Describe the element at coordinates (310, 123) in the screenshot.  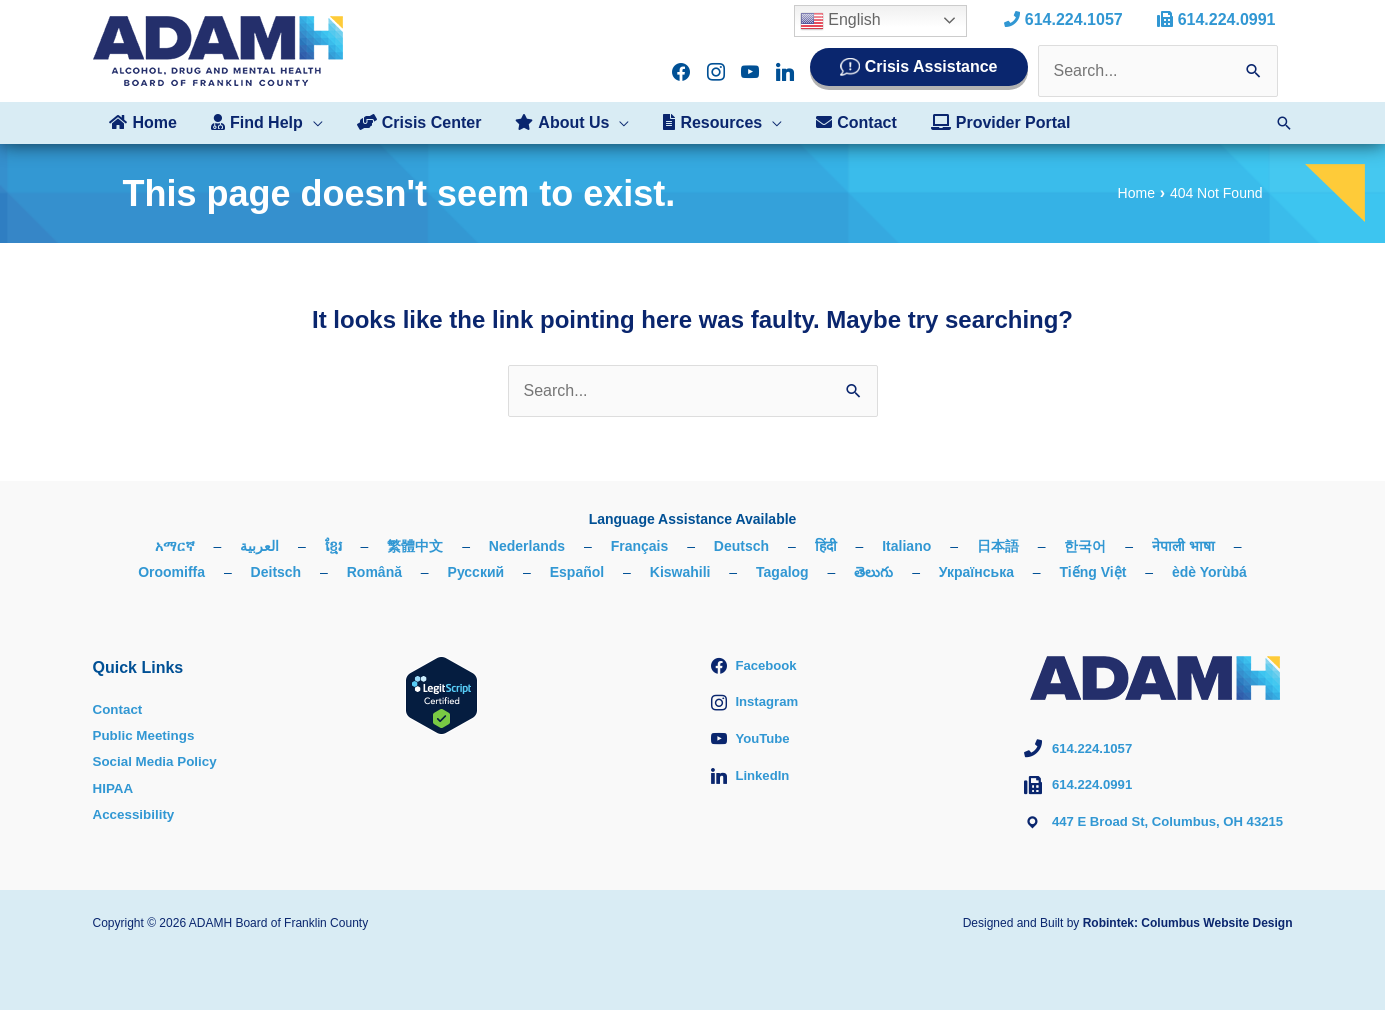
I see `[application]` at that location.